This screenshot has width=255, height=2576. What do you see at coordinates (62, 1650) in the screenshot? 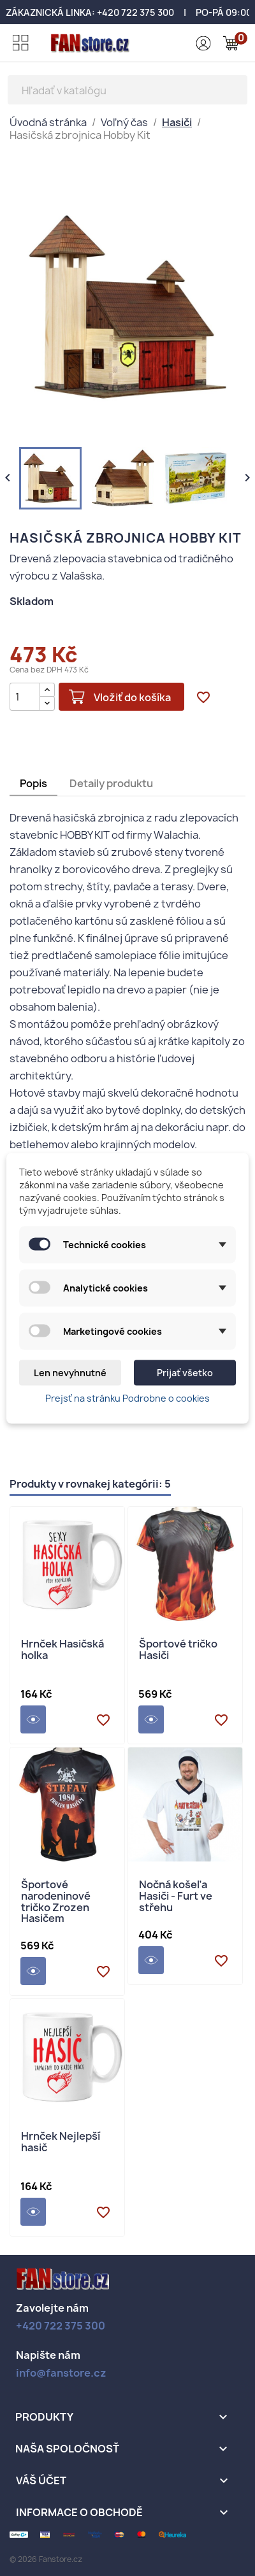
I see `Hrnček Hasičská holka` at bounding box center [62, 1650].